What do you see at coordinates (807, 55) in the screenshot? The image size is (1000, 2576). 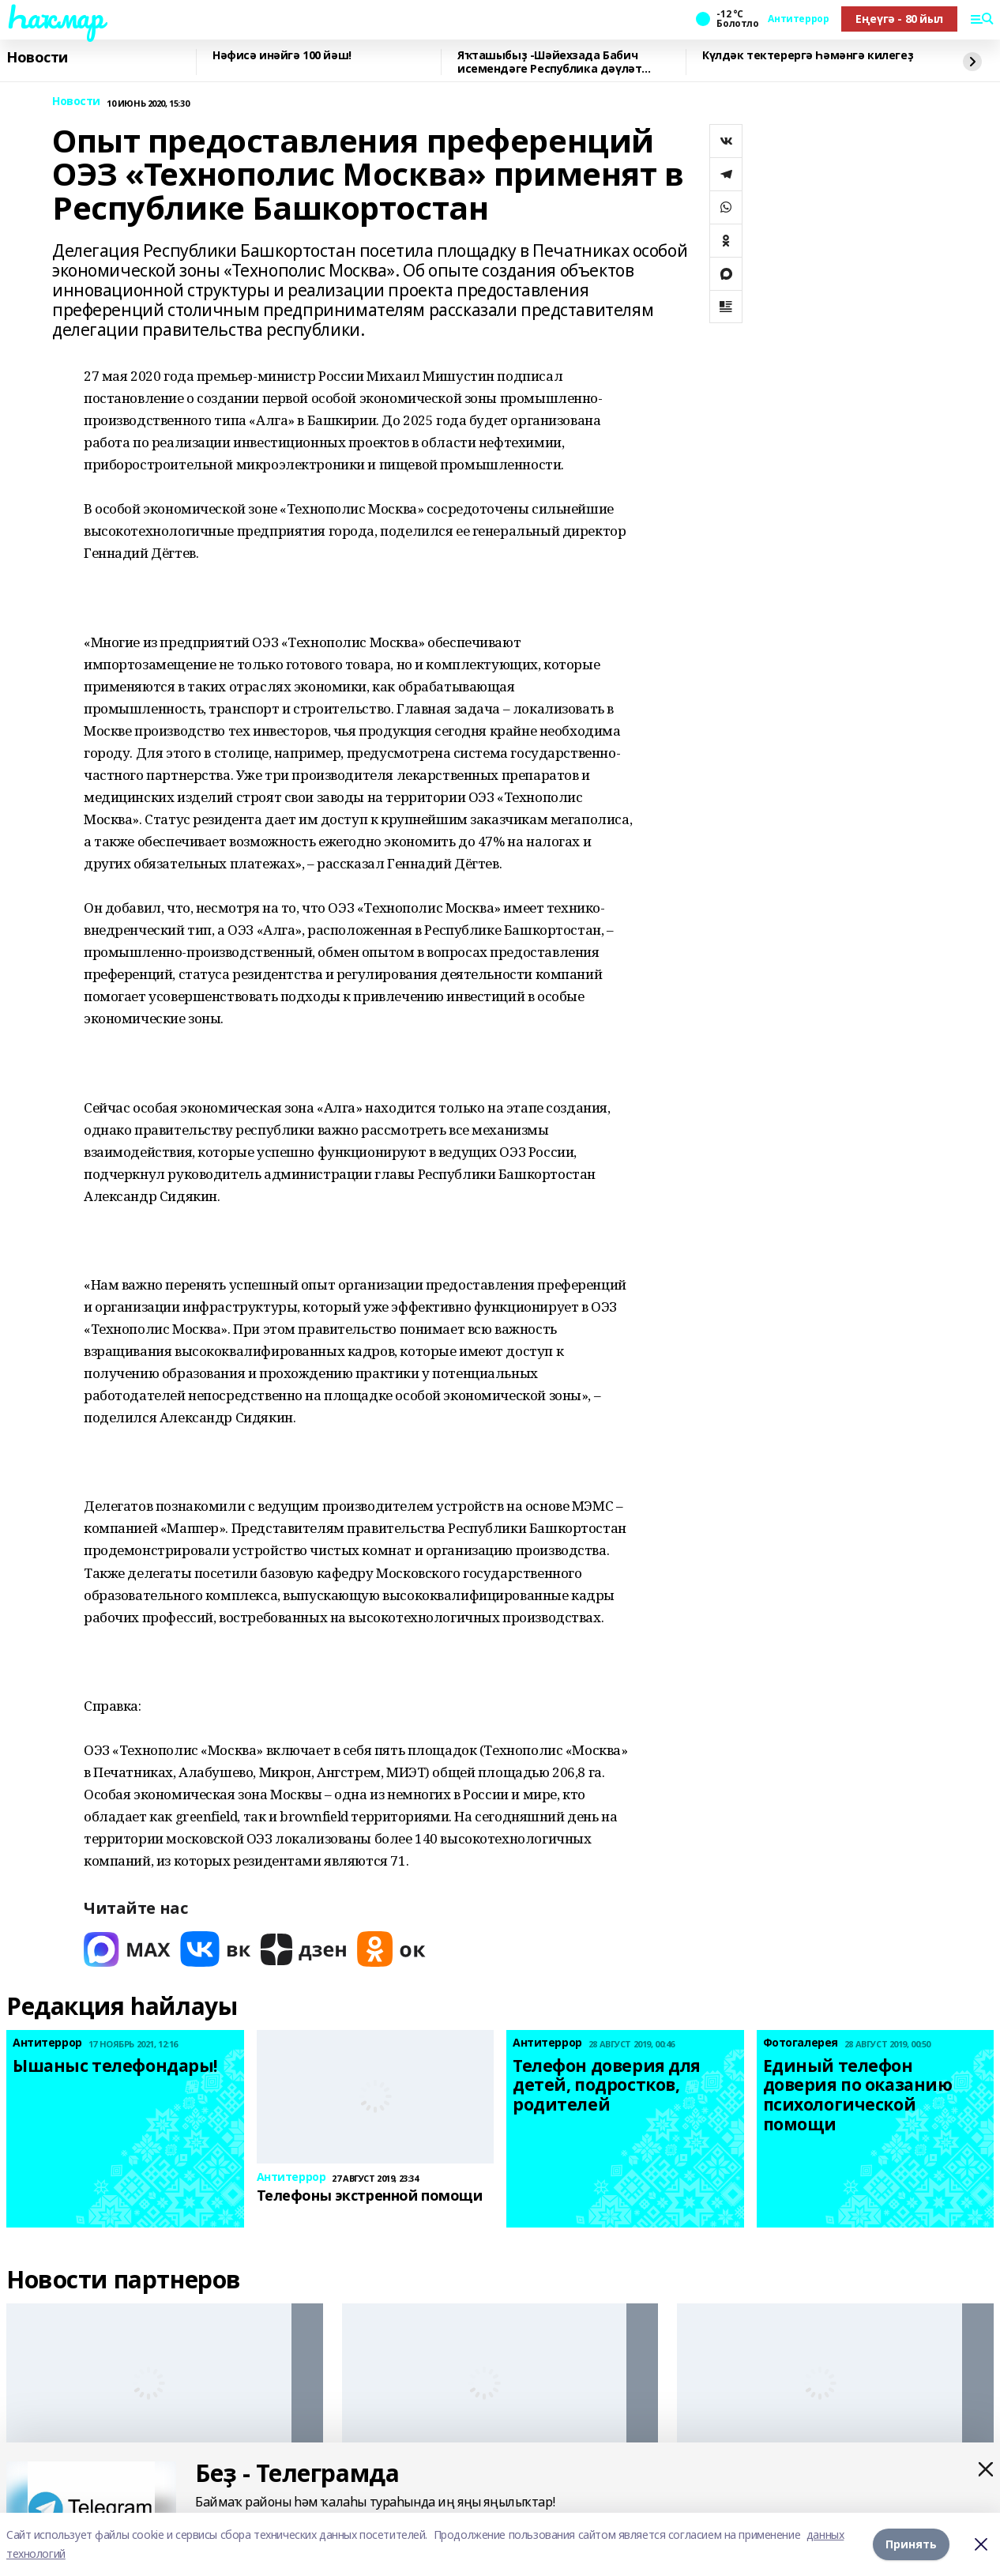 I see `Күлдәк тектерергә Һәмәнгә килегеҙ` at bounding box center [807, 55].